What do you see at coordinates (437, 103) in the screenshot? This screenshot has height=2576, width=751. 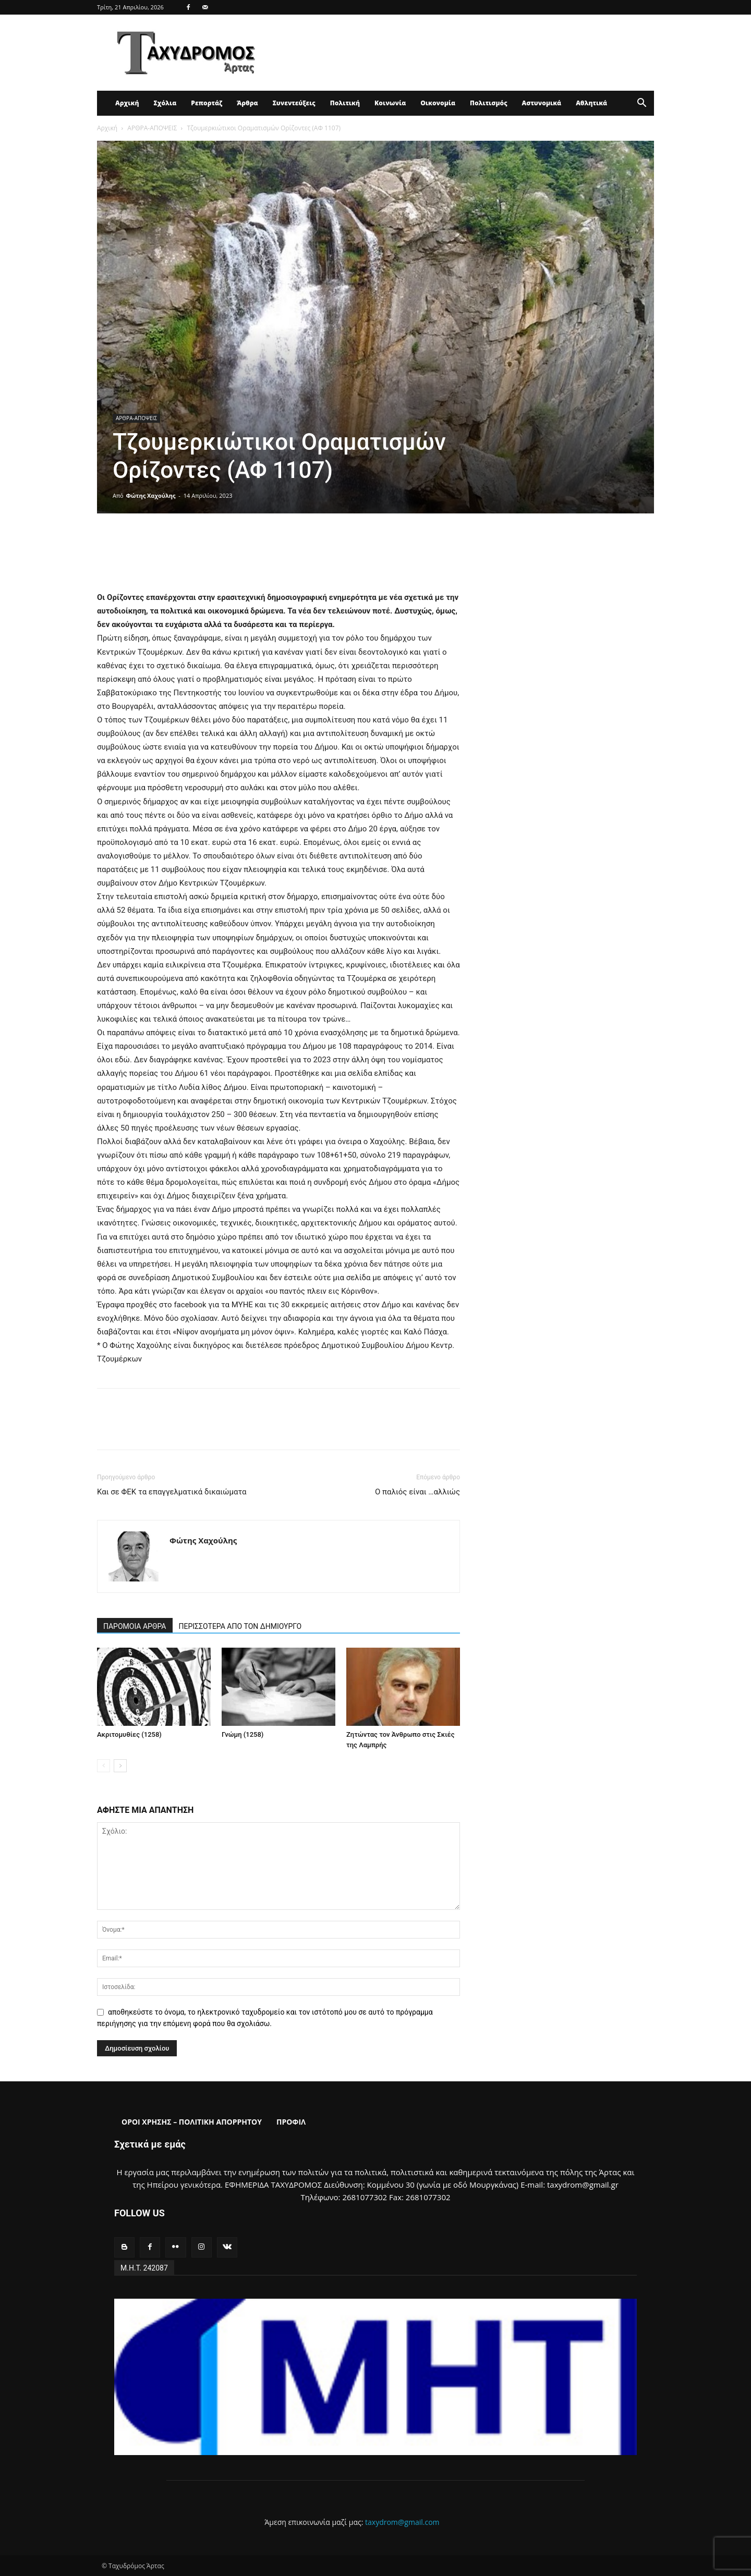 I see `Οικονομία` at bounding box center [437, 103].